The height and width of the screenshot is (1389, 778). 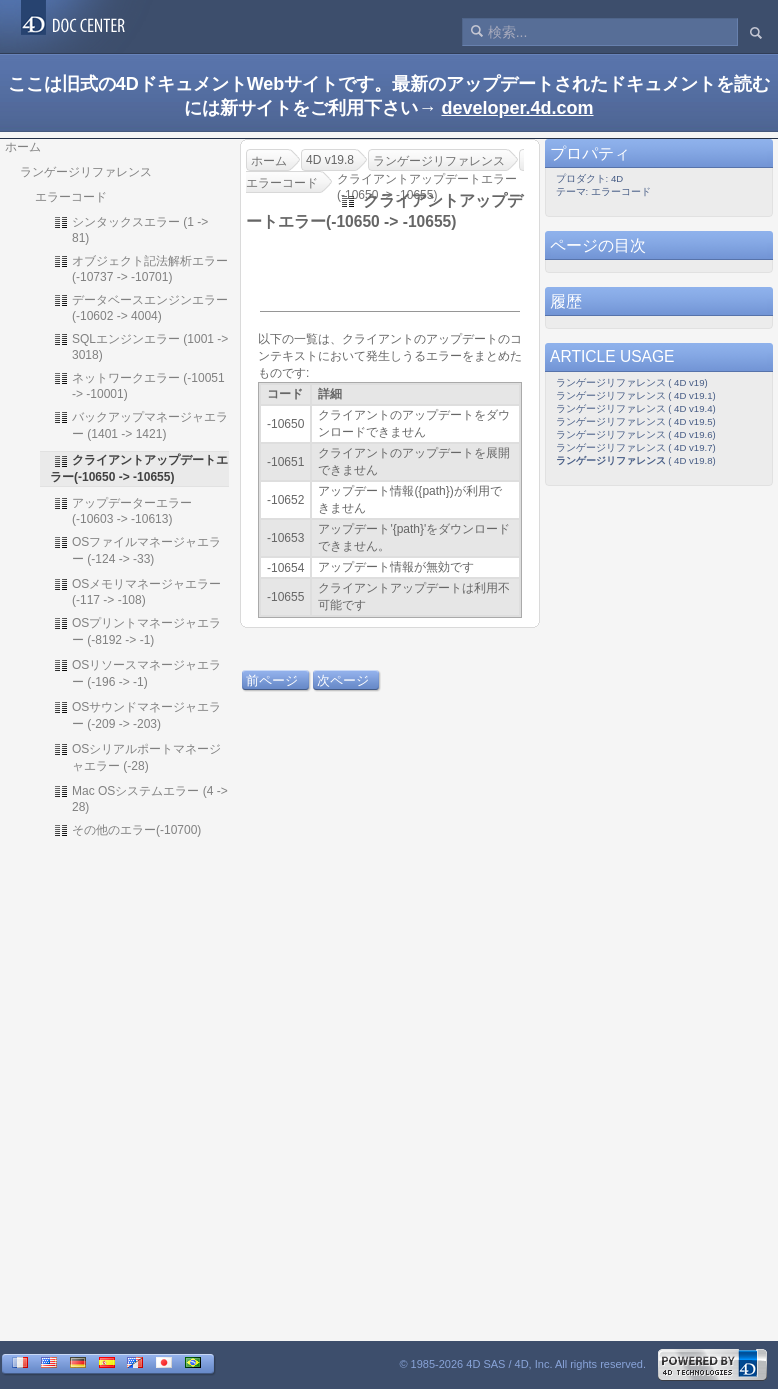 What do you see at coordinates (636, 395) in the screenshot?
I see `ランゲージリファレンス ( 4D v19.1)` at bounding box center [636, 395].